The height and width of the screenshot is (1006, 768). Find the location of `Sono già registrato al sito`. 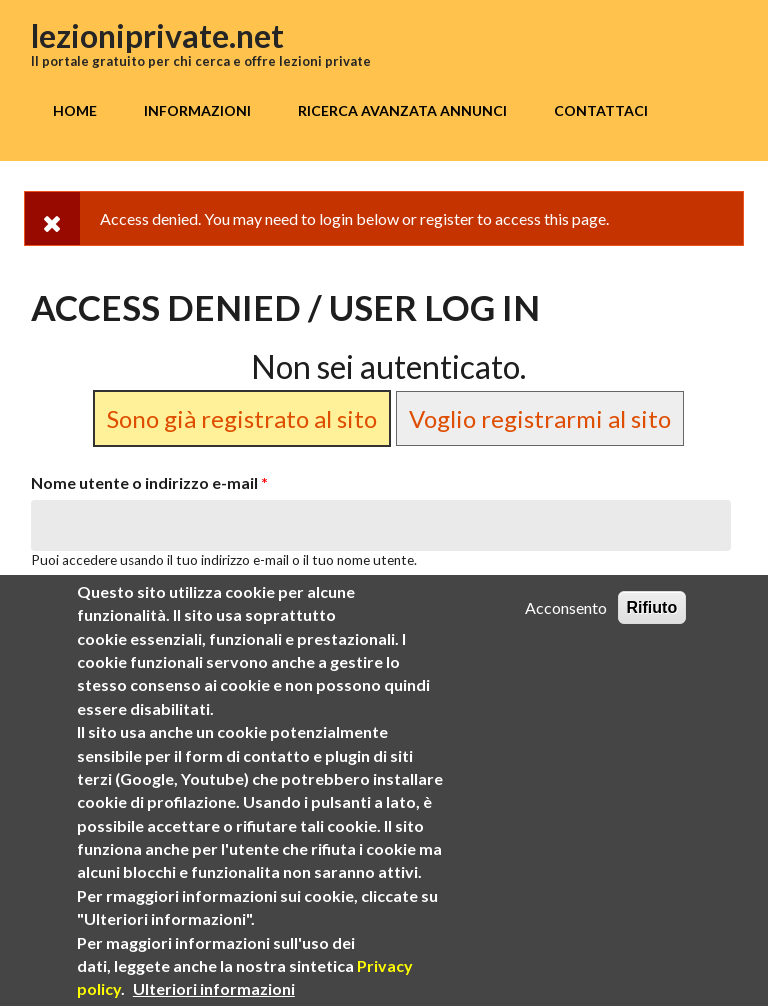

Sono già registrato al sito is located at coordinates (242, 418).